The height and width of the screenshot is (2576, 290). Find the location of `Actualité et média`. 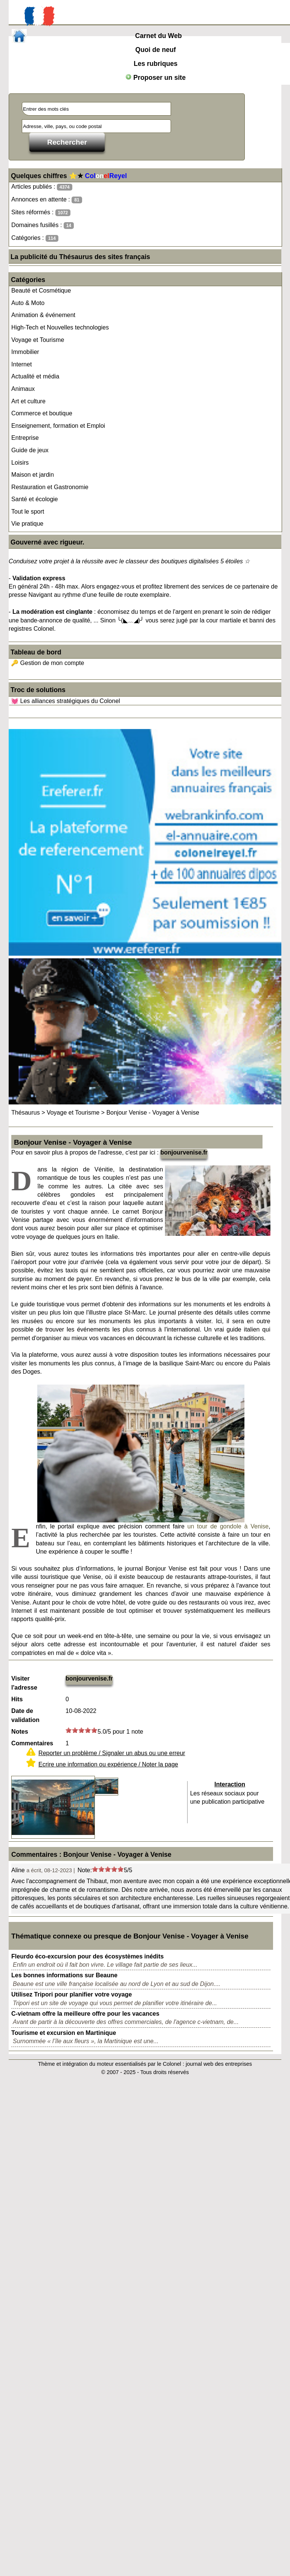

Actualité et média is located at coordinates (35, 376).